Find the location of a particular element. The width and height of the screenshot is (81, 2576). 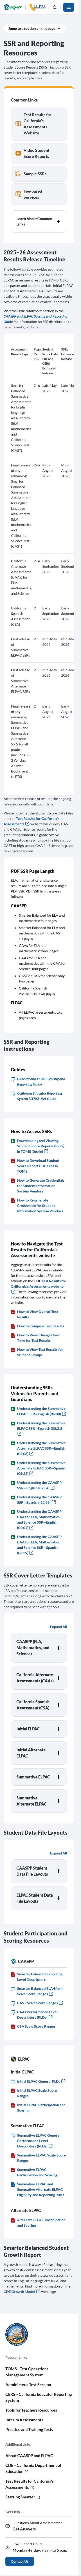

Test Results for California’s Assessments website is located at coordinates (38, 1286).